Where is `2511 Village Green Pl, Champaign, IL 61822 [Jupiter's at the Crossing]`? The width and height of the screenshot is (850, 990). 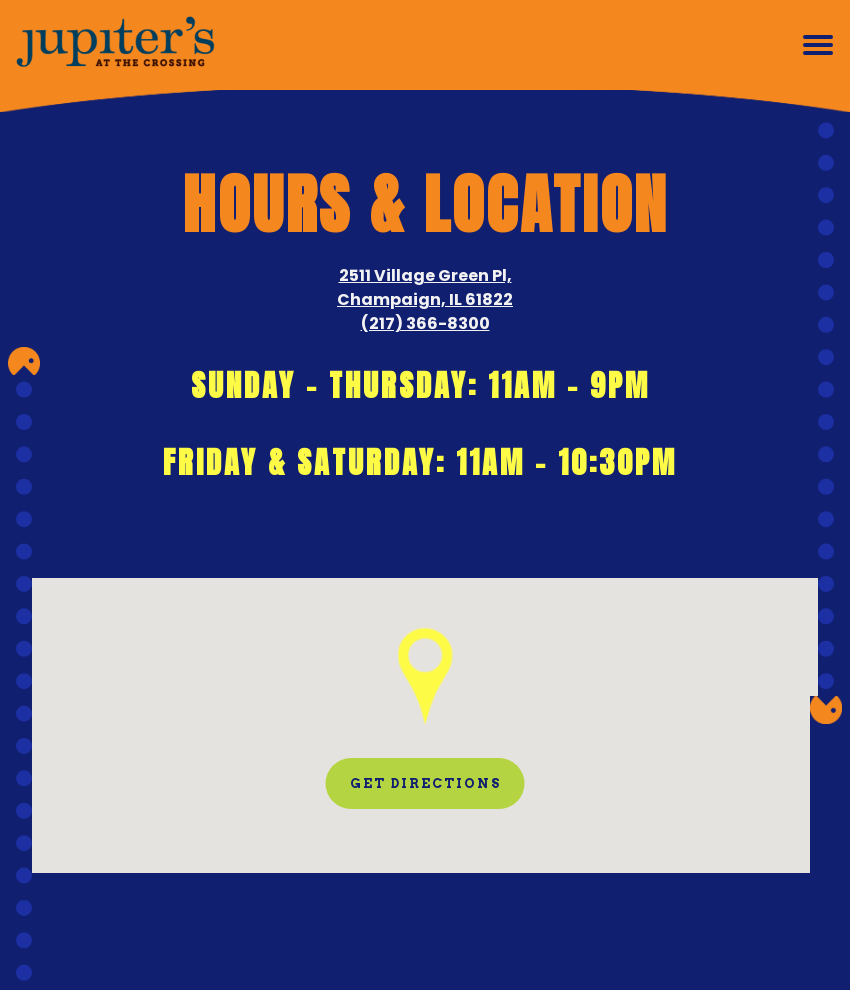
2511 Village Green Pl, Champaign, IL 61822 [Jupiter's at the Crossing] is located at coordinates (425, 287).